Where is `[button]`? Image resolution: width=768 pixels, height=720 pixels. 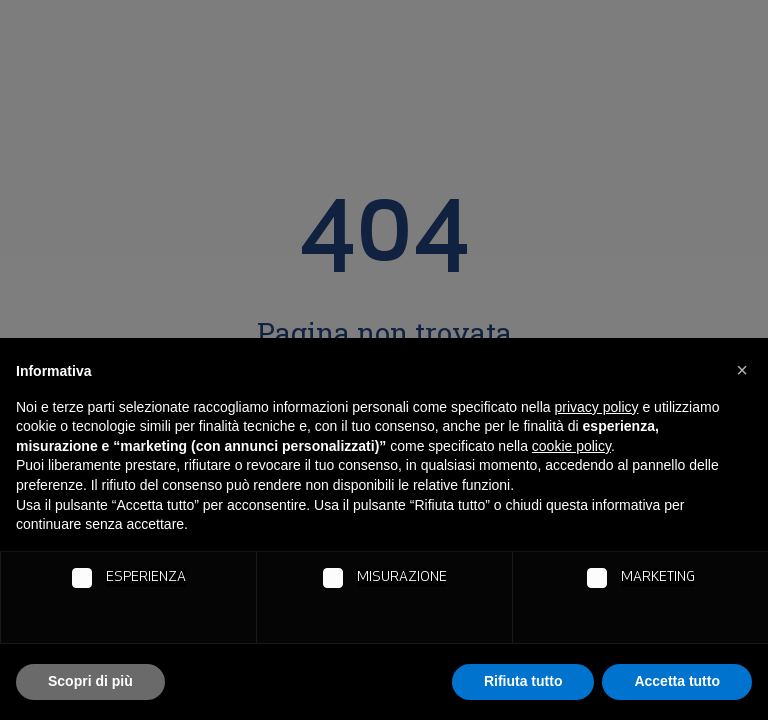 [button] is located at coordinates (742, 370).